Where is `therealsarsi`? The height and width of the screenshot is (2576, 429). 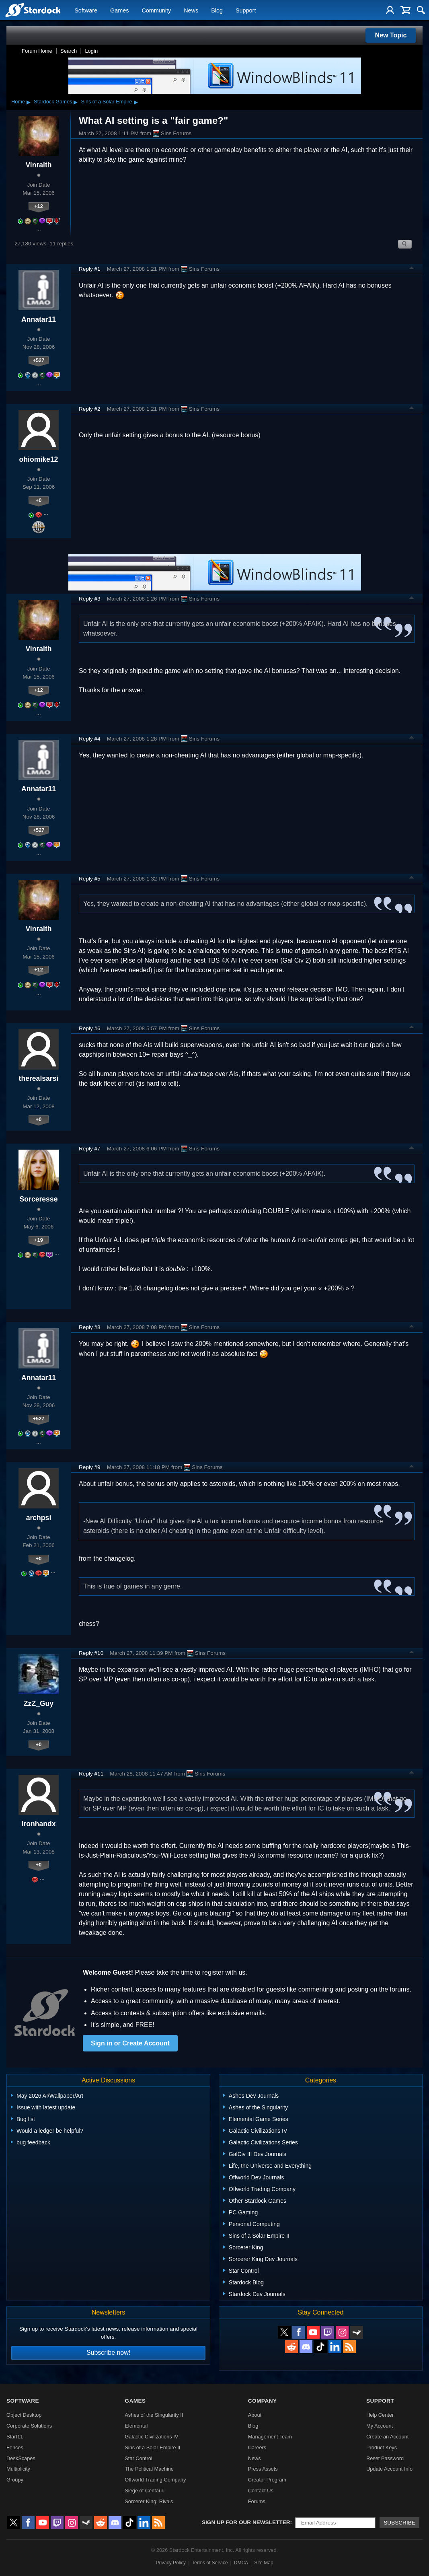 therealsarsi is located at coordinates (39, 1078).